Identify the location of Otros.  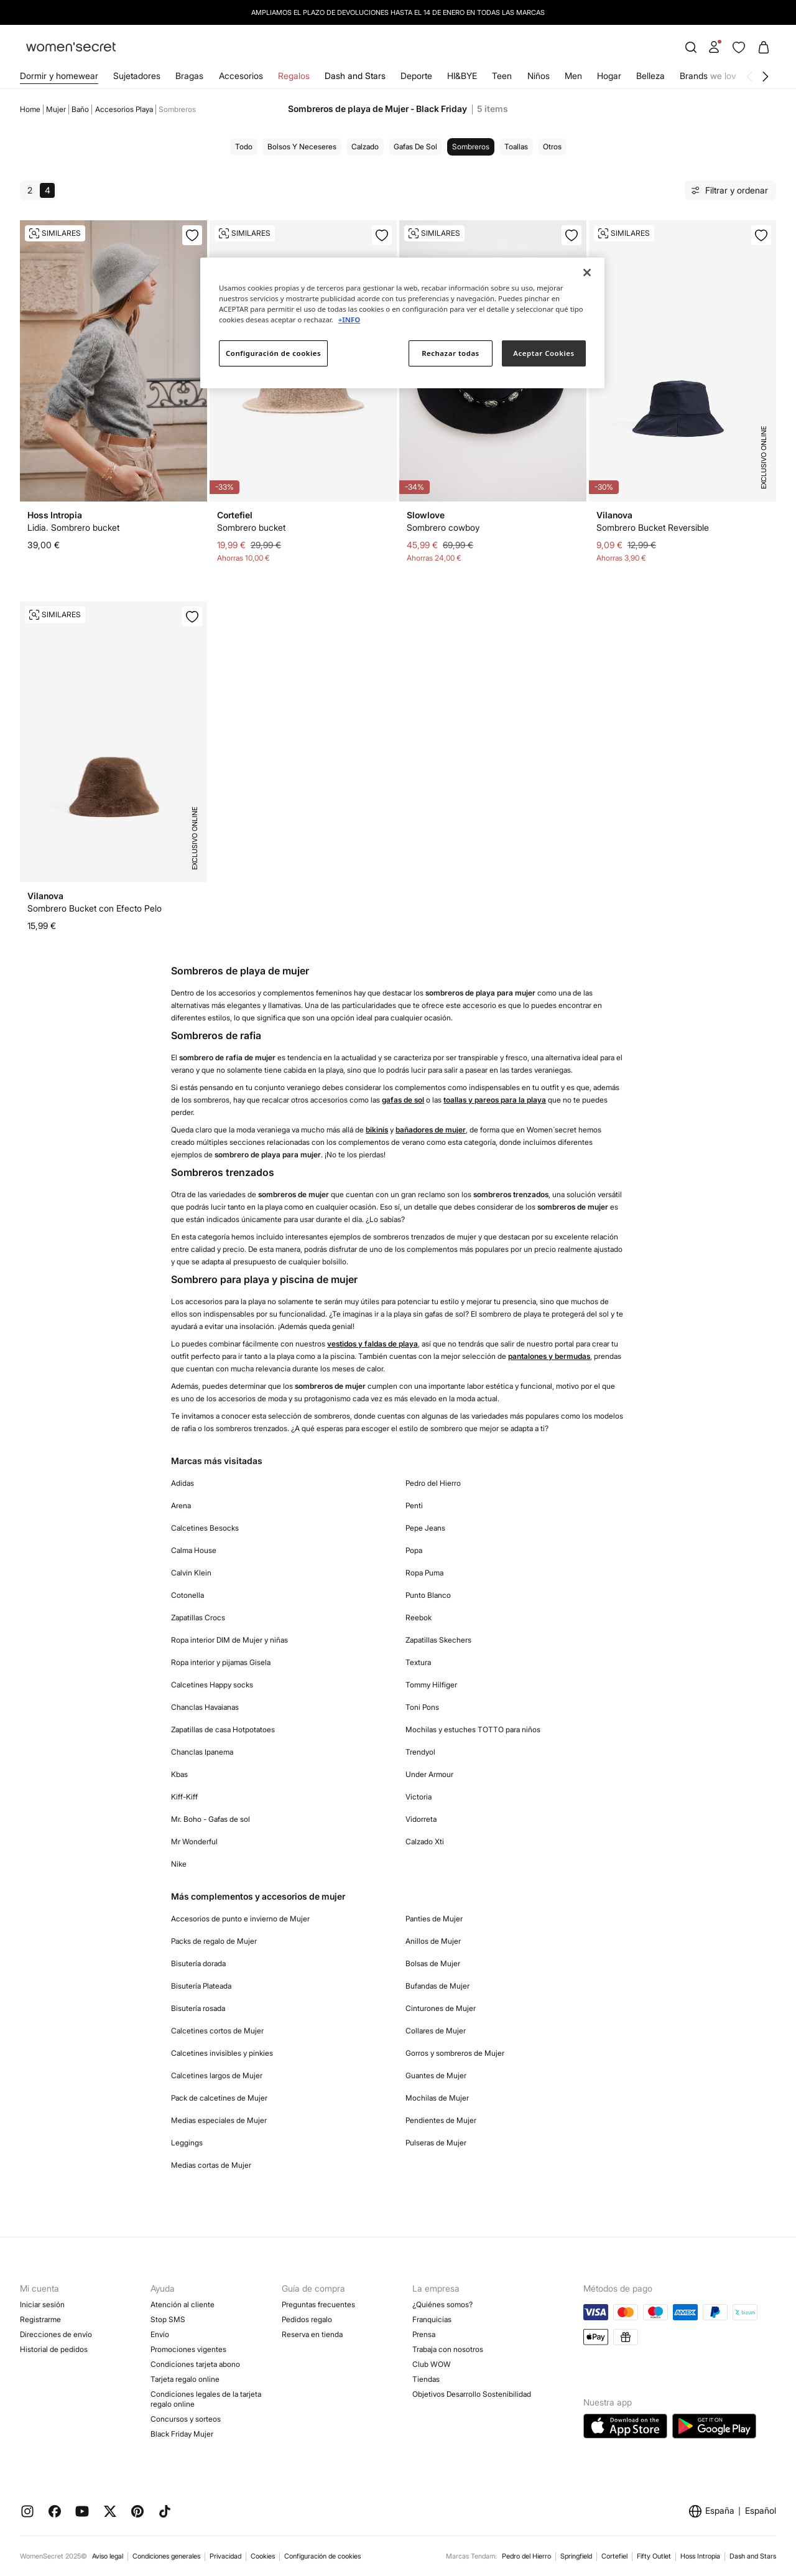
(552, 146).